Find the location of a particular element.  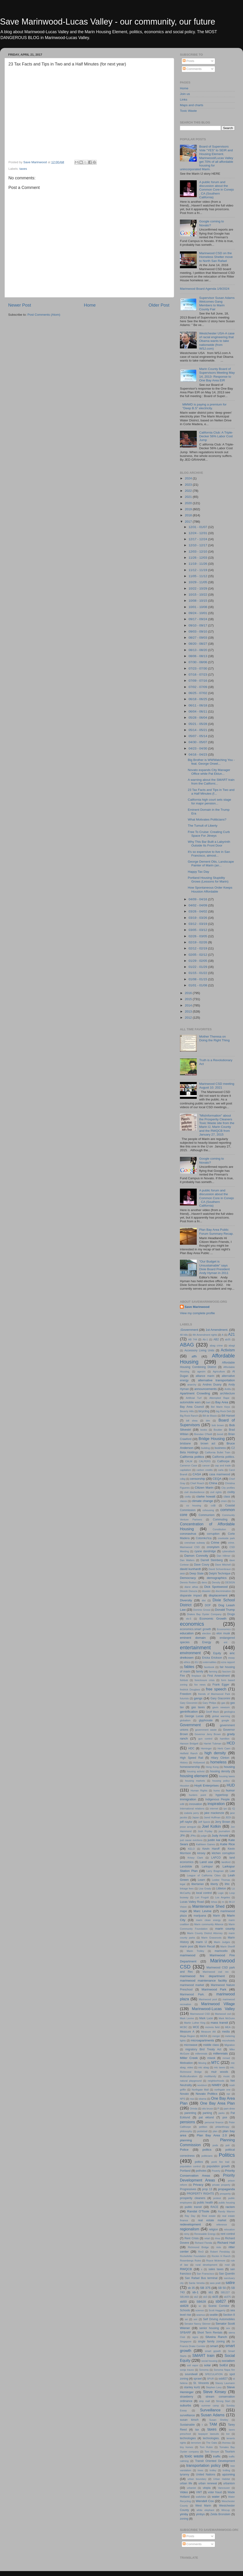

Energy is located at coordinates (206, 1642).